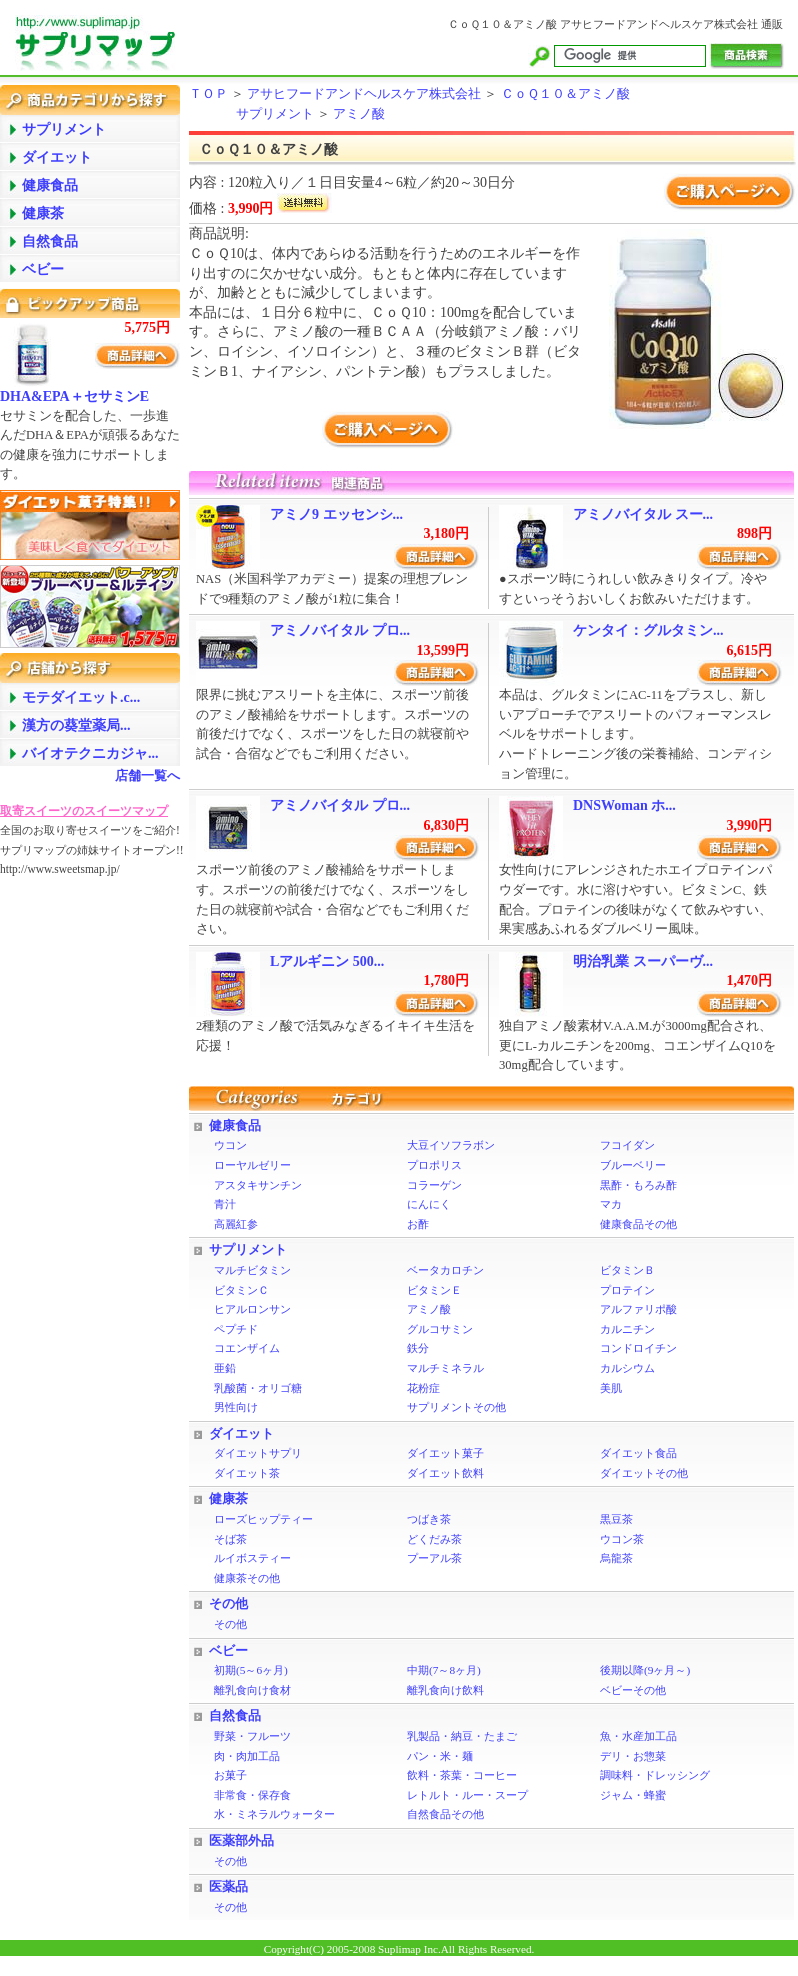  Describe the element at coordinates (440, 1329) in the screenshot. I see `グルコサミン` at that location.